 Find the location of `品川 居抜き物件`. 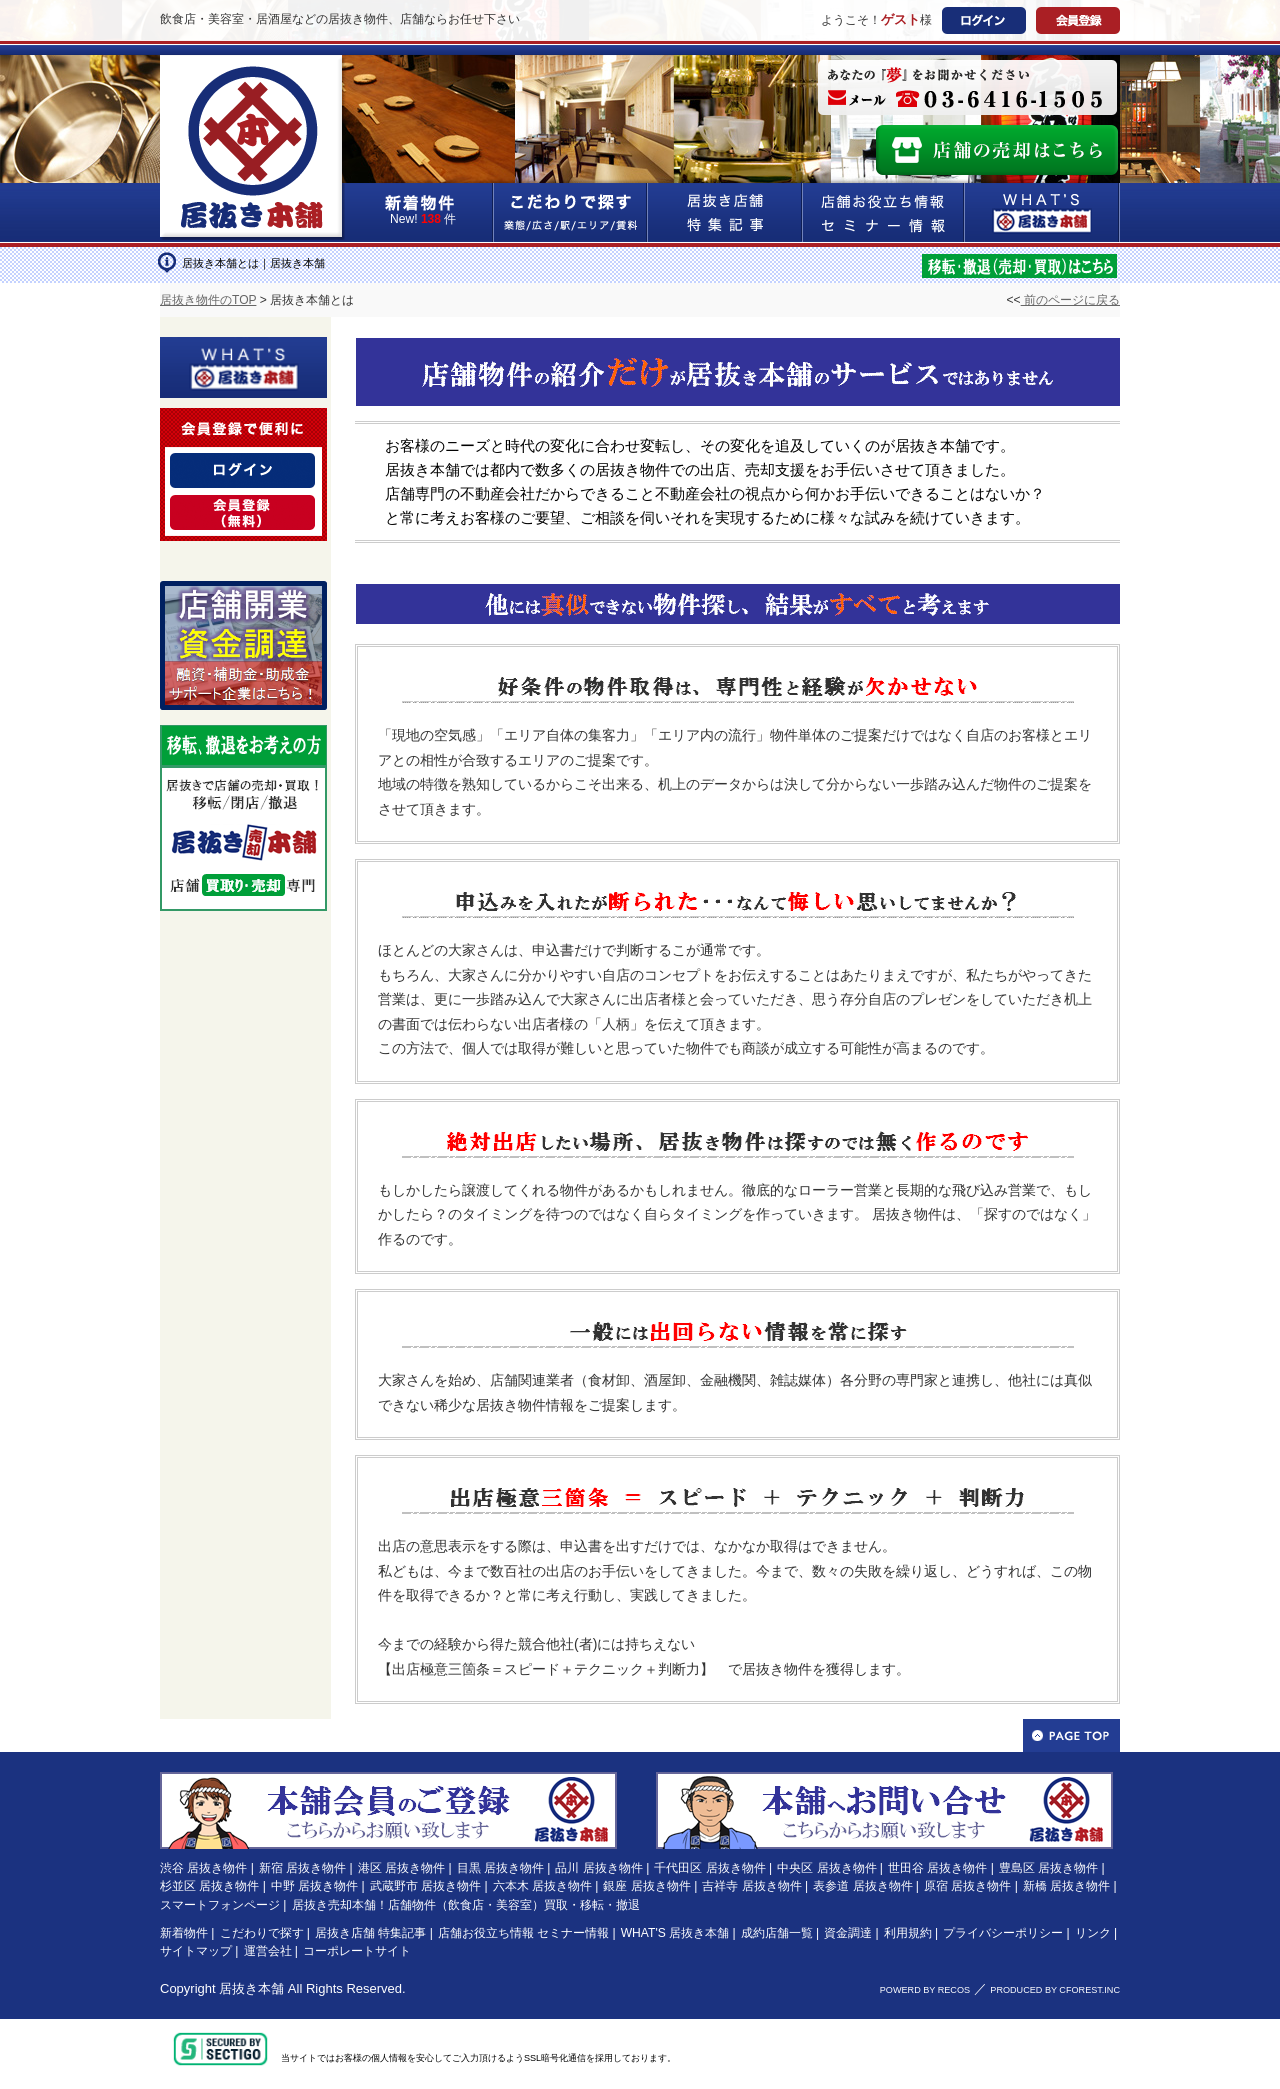

品川 居抜き物件 is located at coordinates (598, 1868).